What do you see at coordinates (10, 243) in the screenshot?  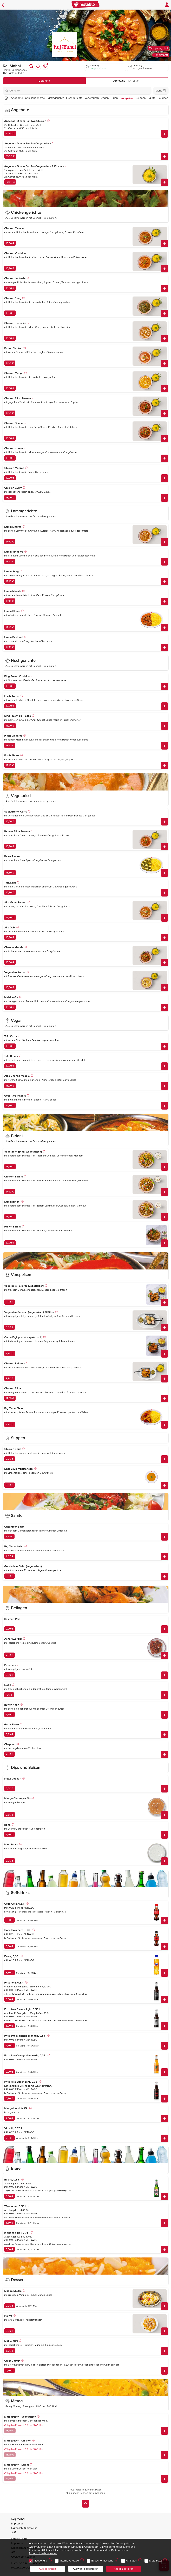 I see `16,50 €` at bounding box center [10, 243].